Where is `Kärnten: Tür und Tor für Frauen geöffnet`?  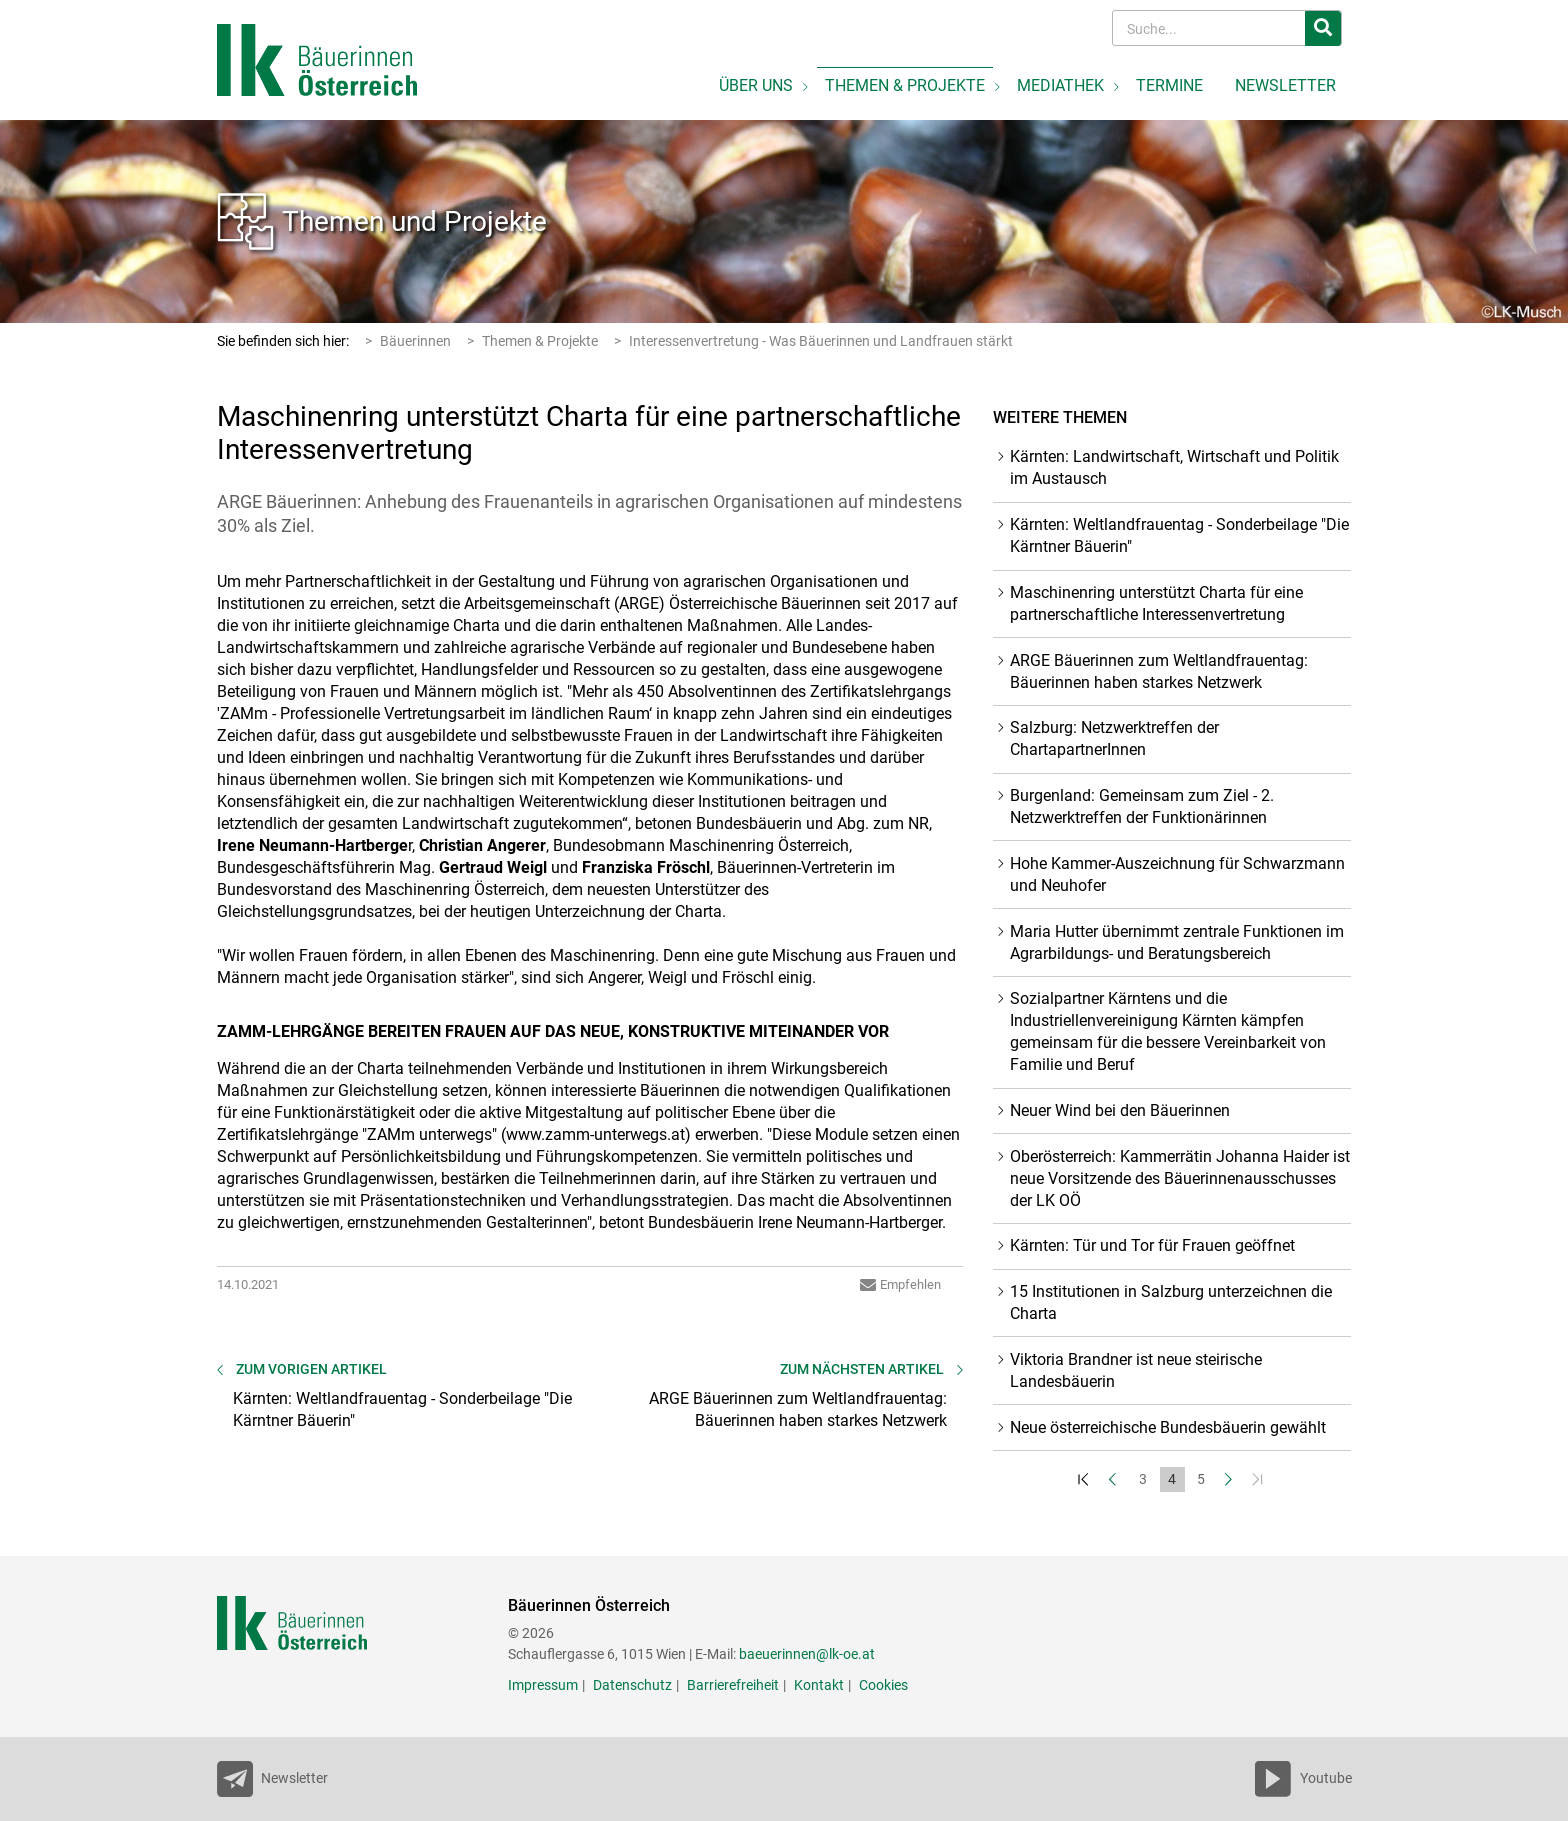 Kärnten: Tür und Tor für Frauen geöffnet is located at coordinates (1152, 1245).